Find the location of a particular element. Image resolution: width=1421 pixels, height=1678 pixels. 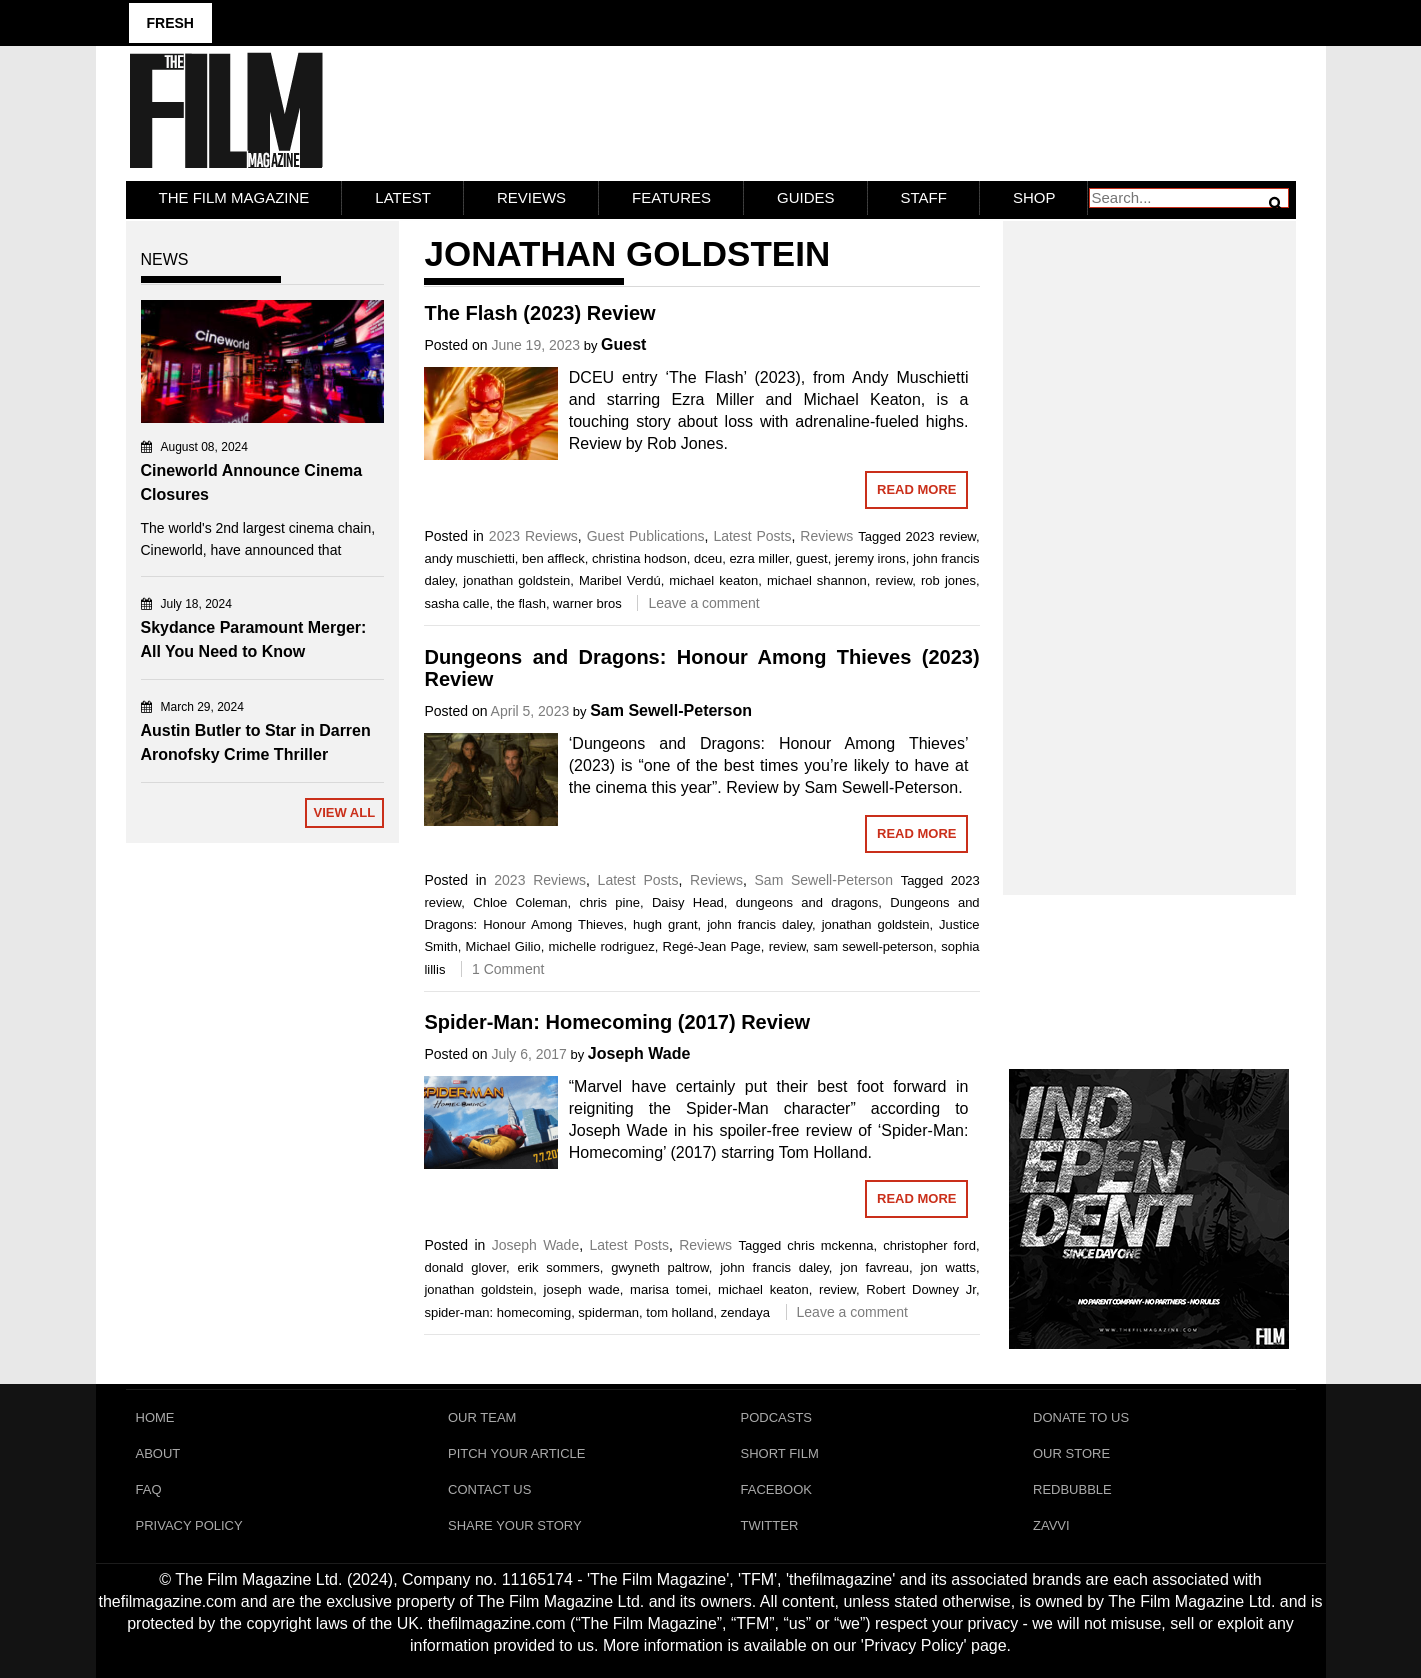

andy muschietti is located at coordinates (469, 558).